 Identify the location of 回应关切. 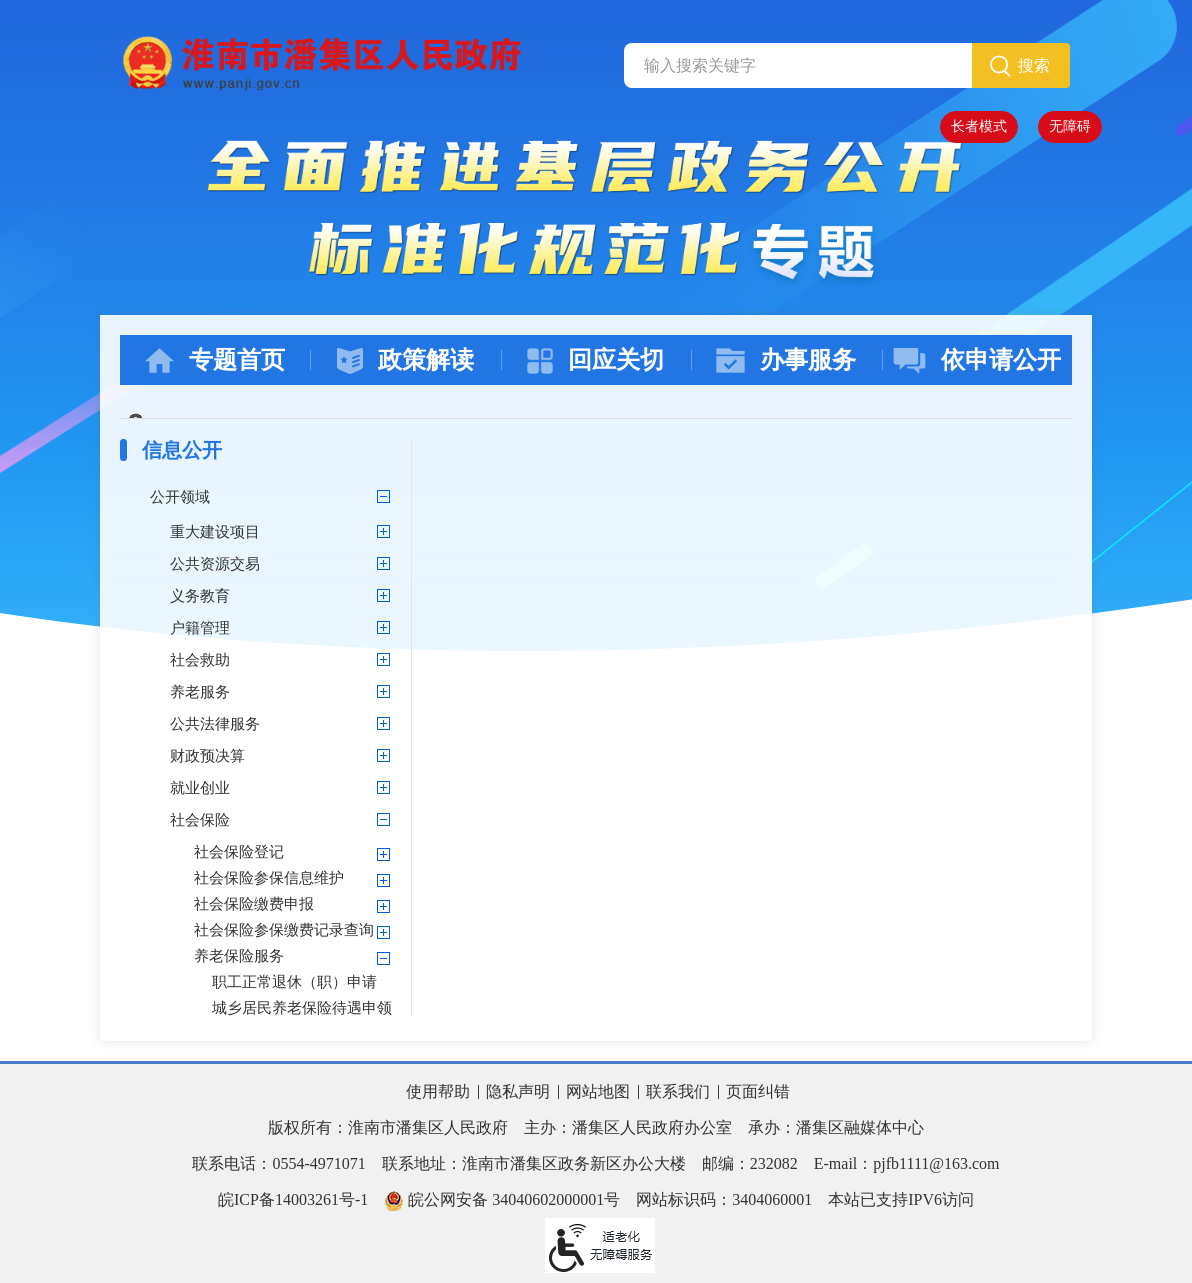
(595, 360).